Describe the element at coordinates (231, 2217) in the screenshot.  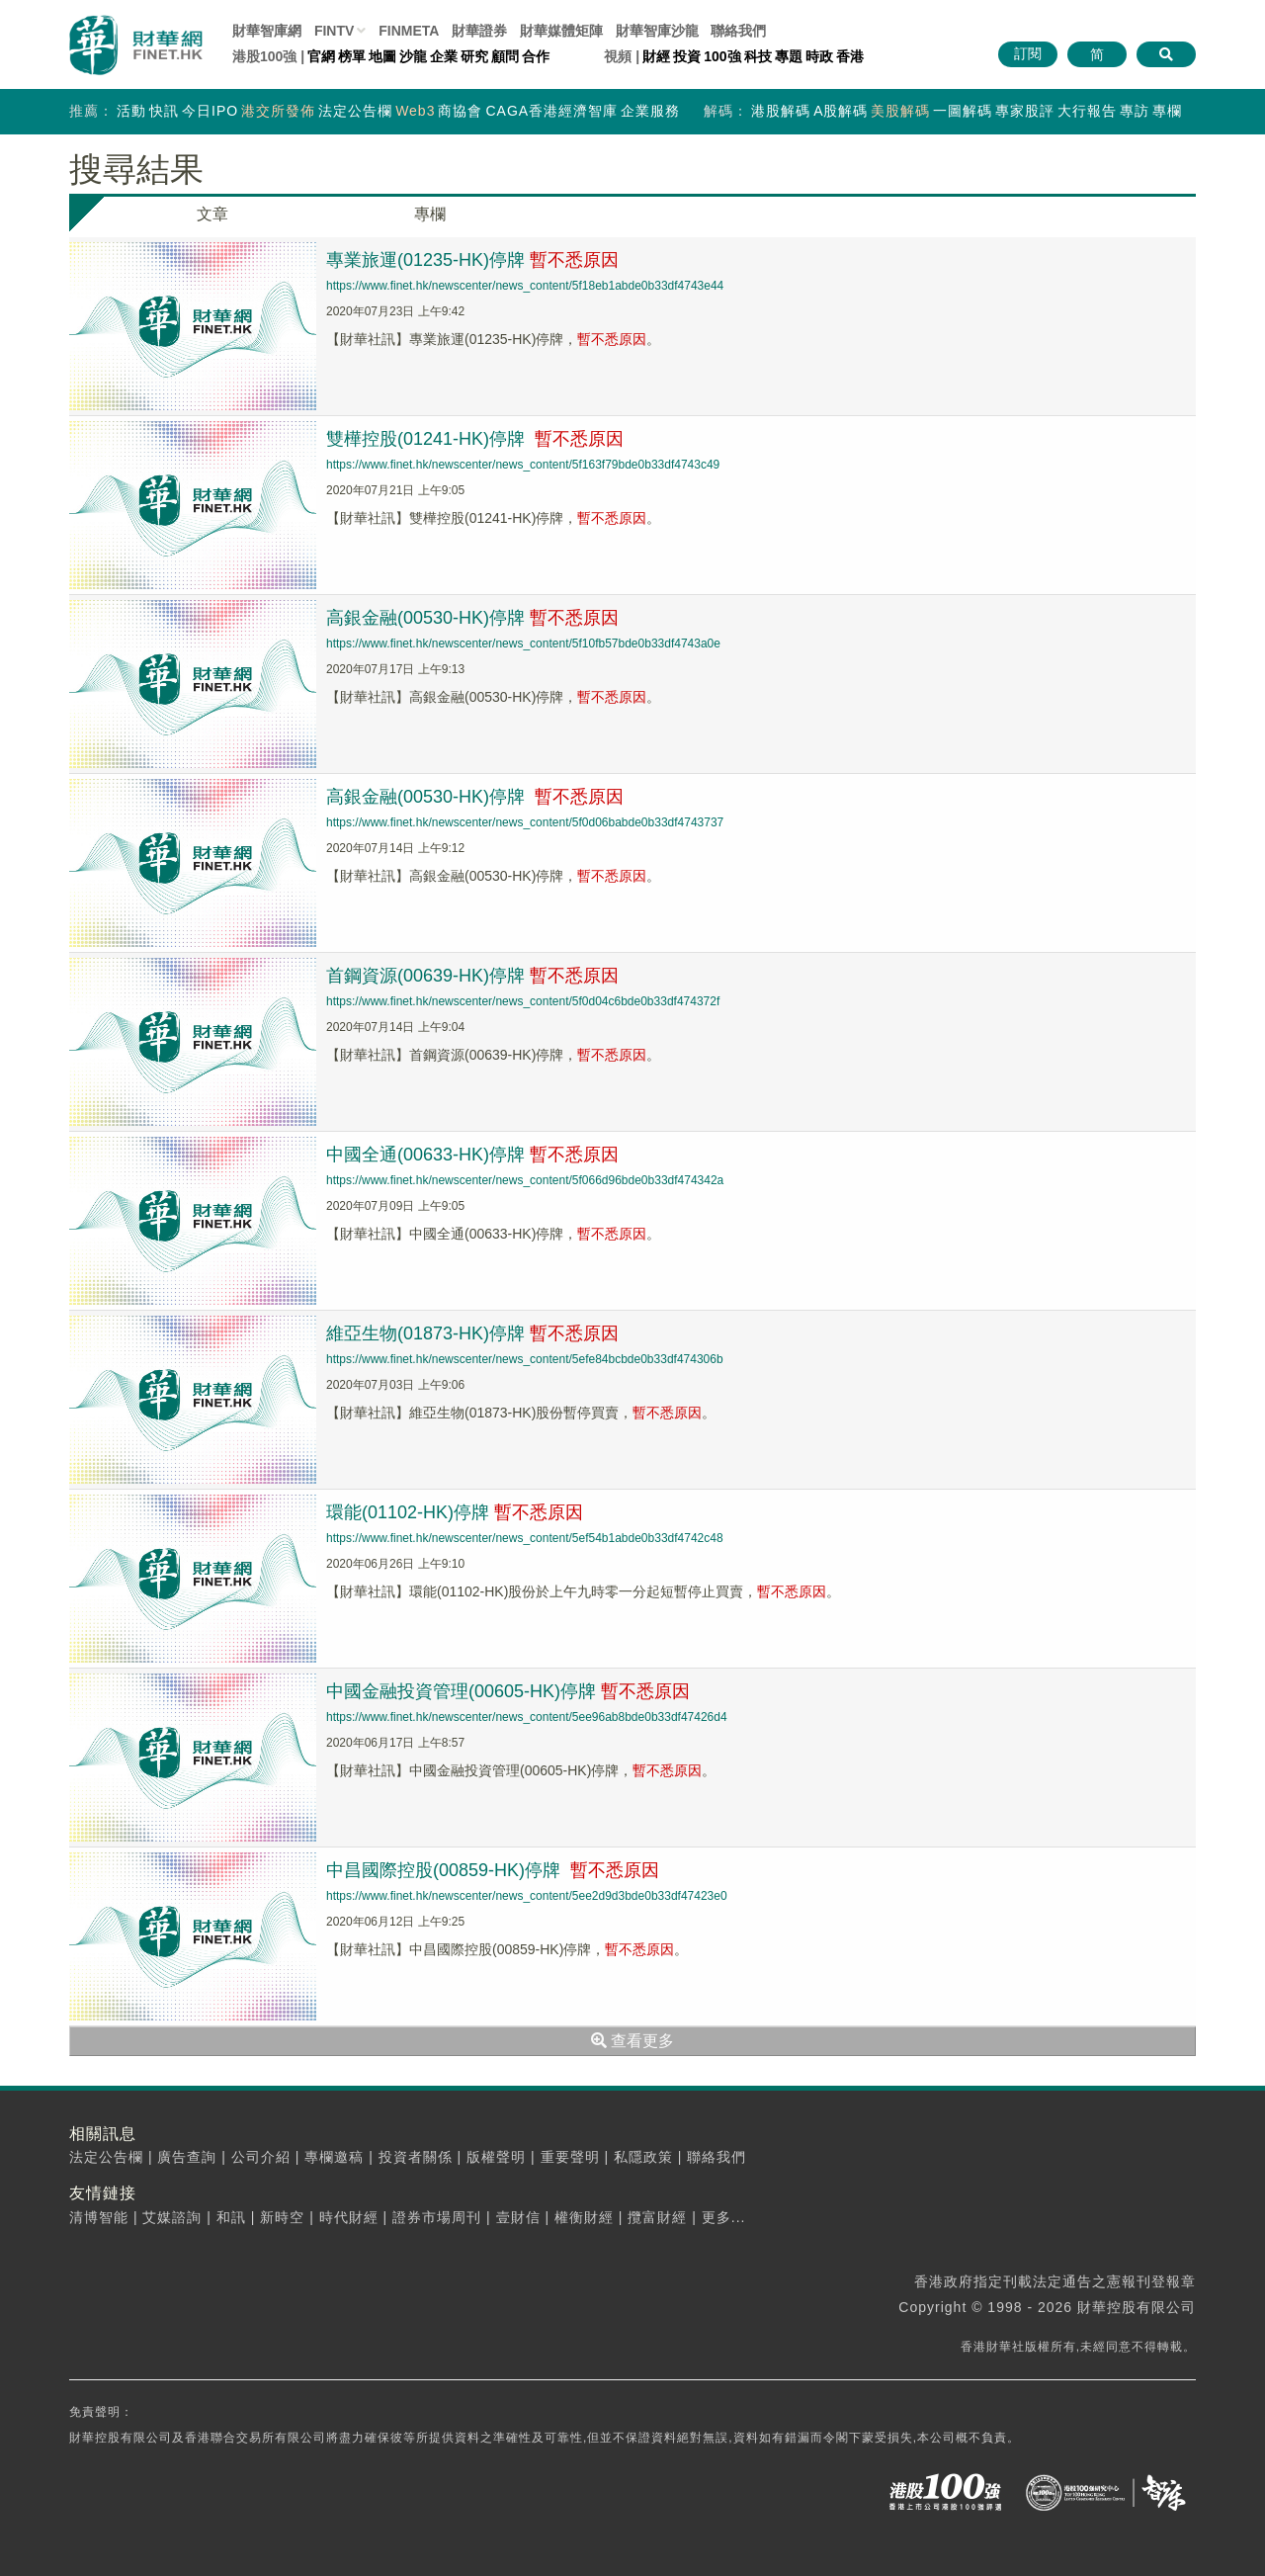
I see `和訊` at that location.